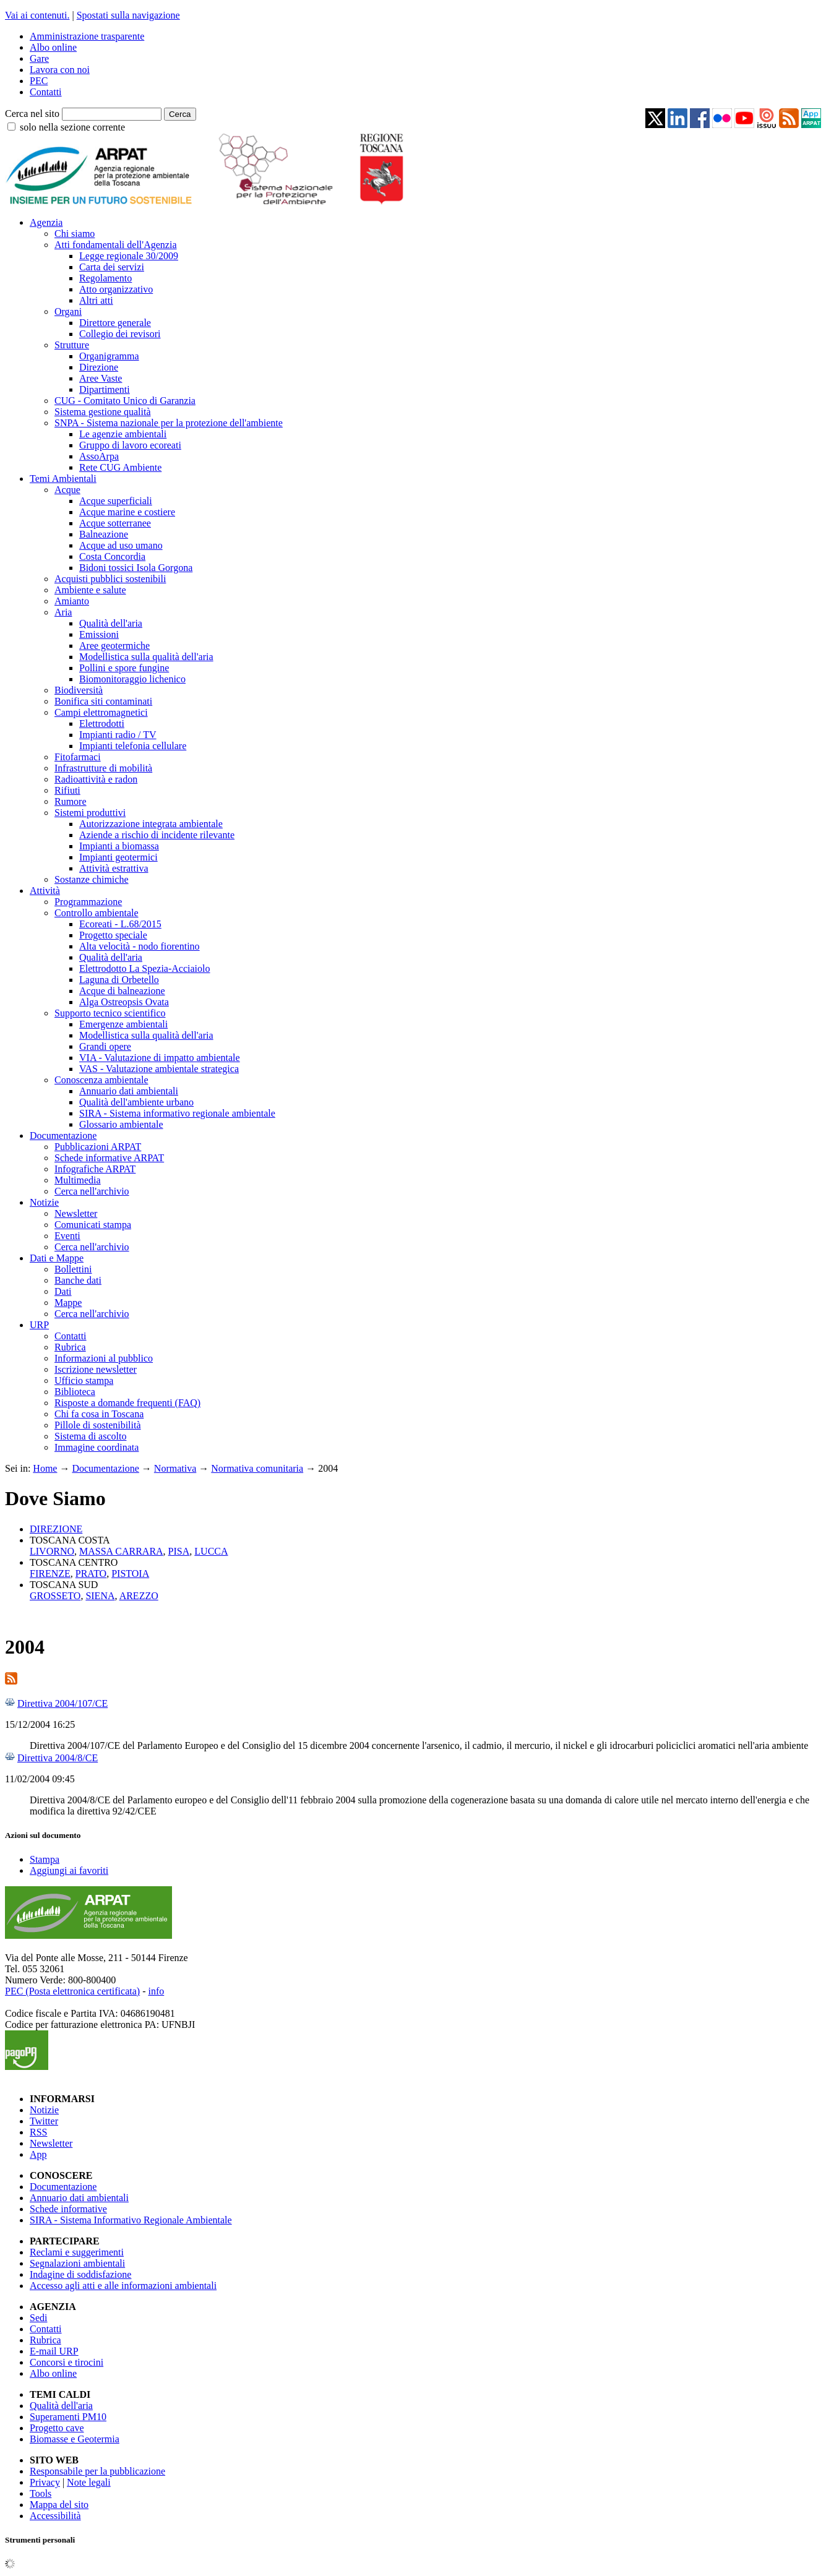 This screenshot has width=826, height=2576. I want to click on Iscrizione newsletter, so click(95, 1369).